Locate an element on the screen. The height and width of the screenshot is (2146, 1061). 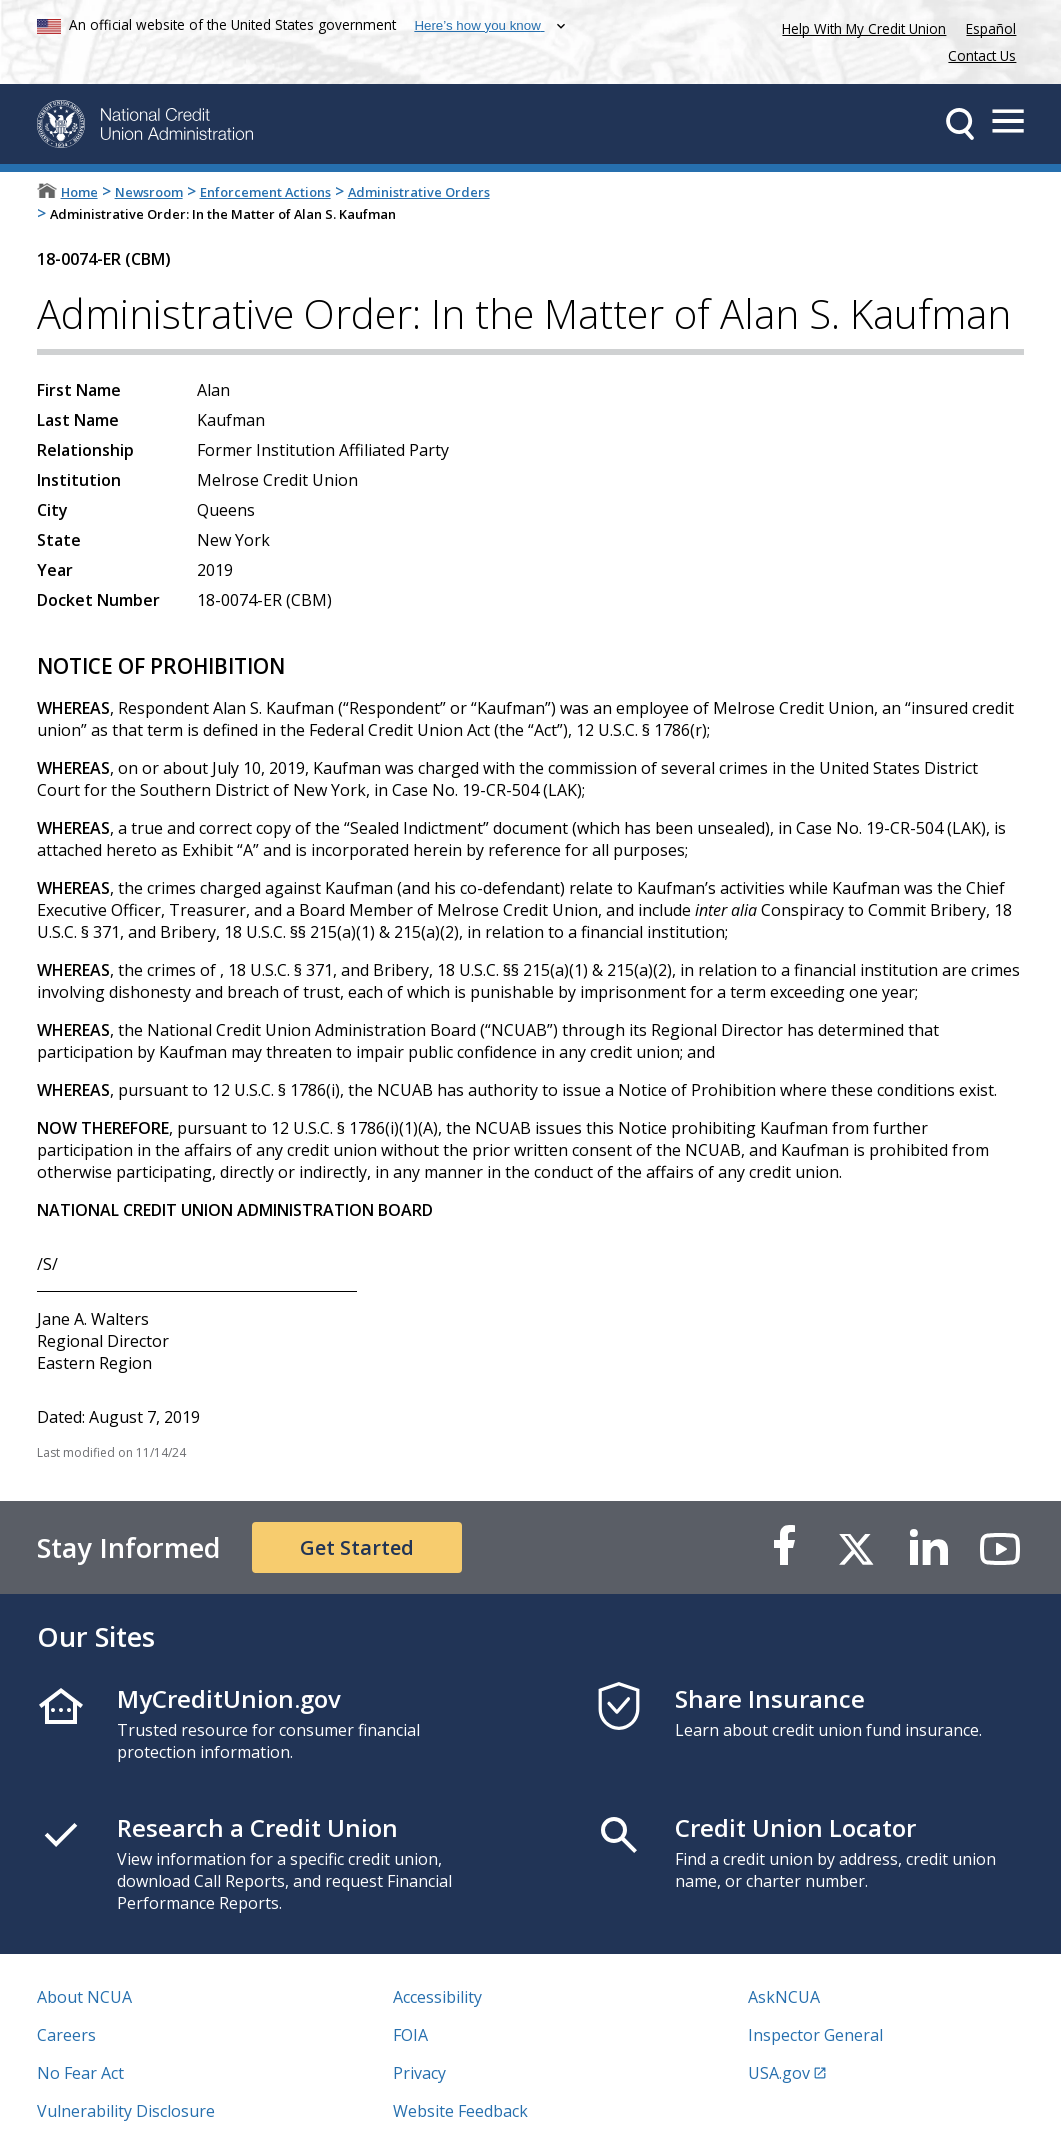
Vulnerability Disclosure is located at coordinates (126, 2111).